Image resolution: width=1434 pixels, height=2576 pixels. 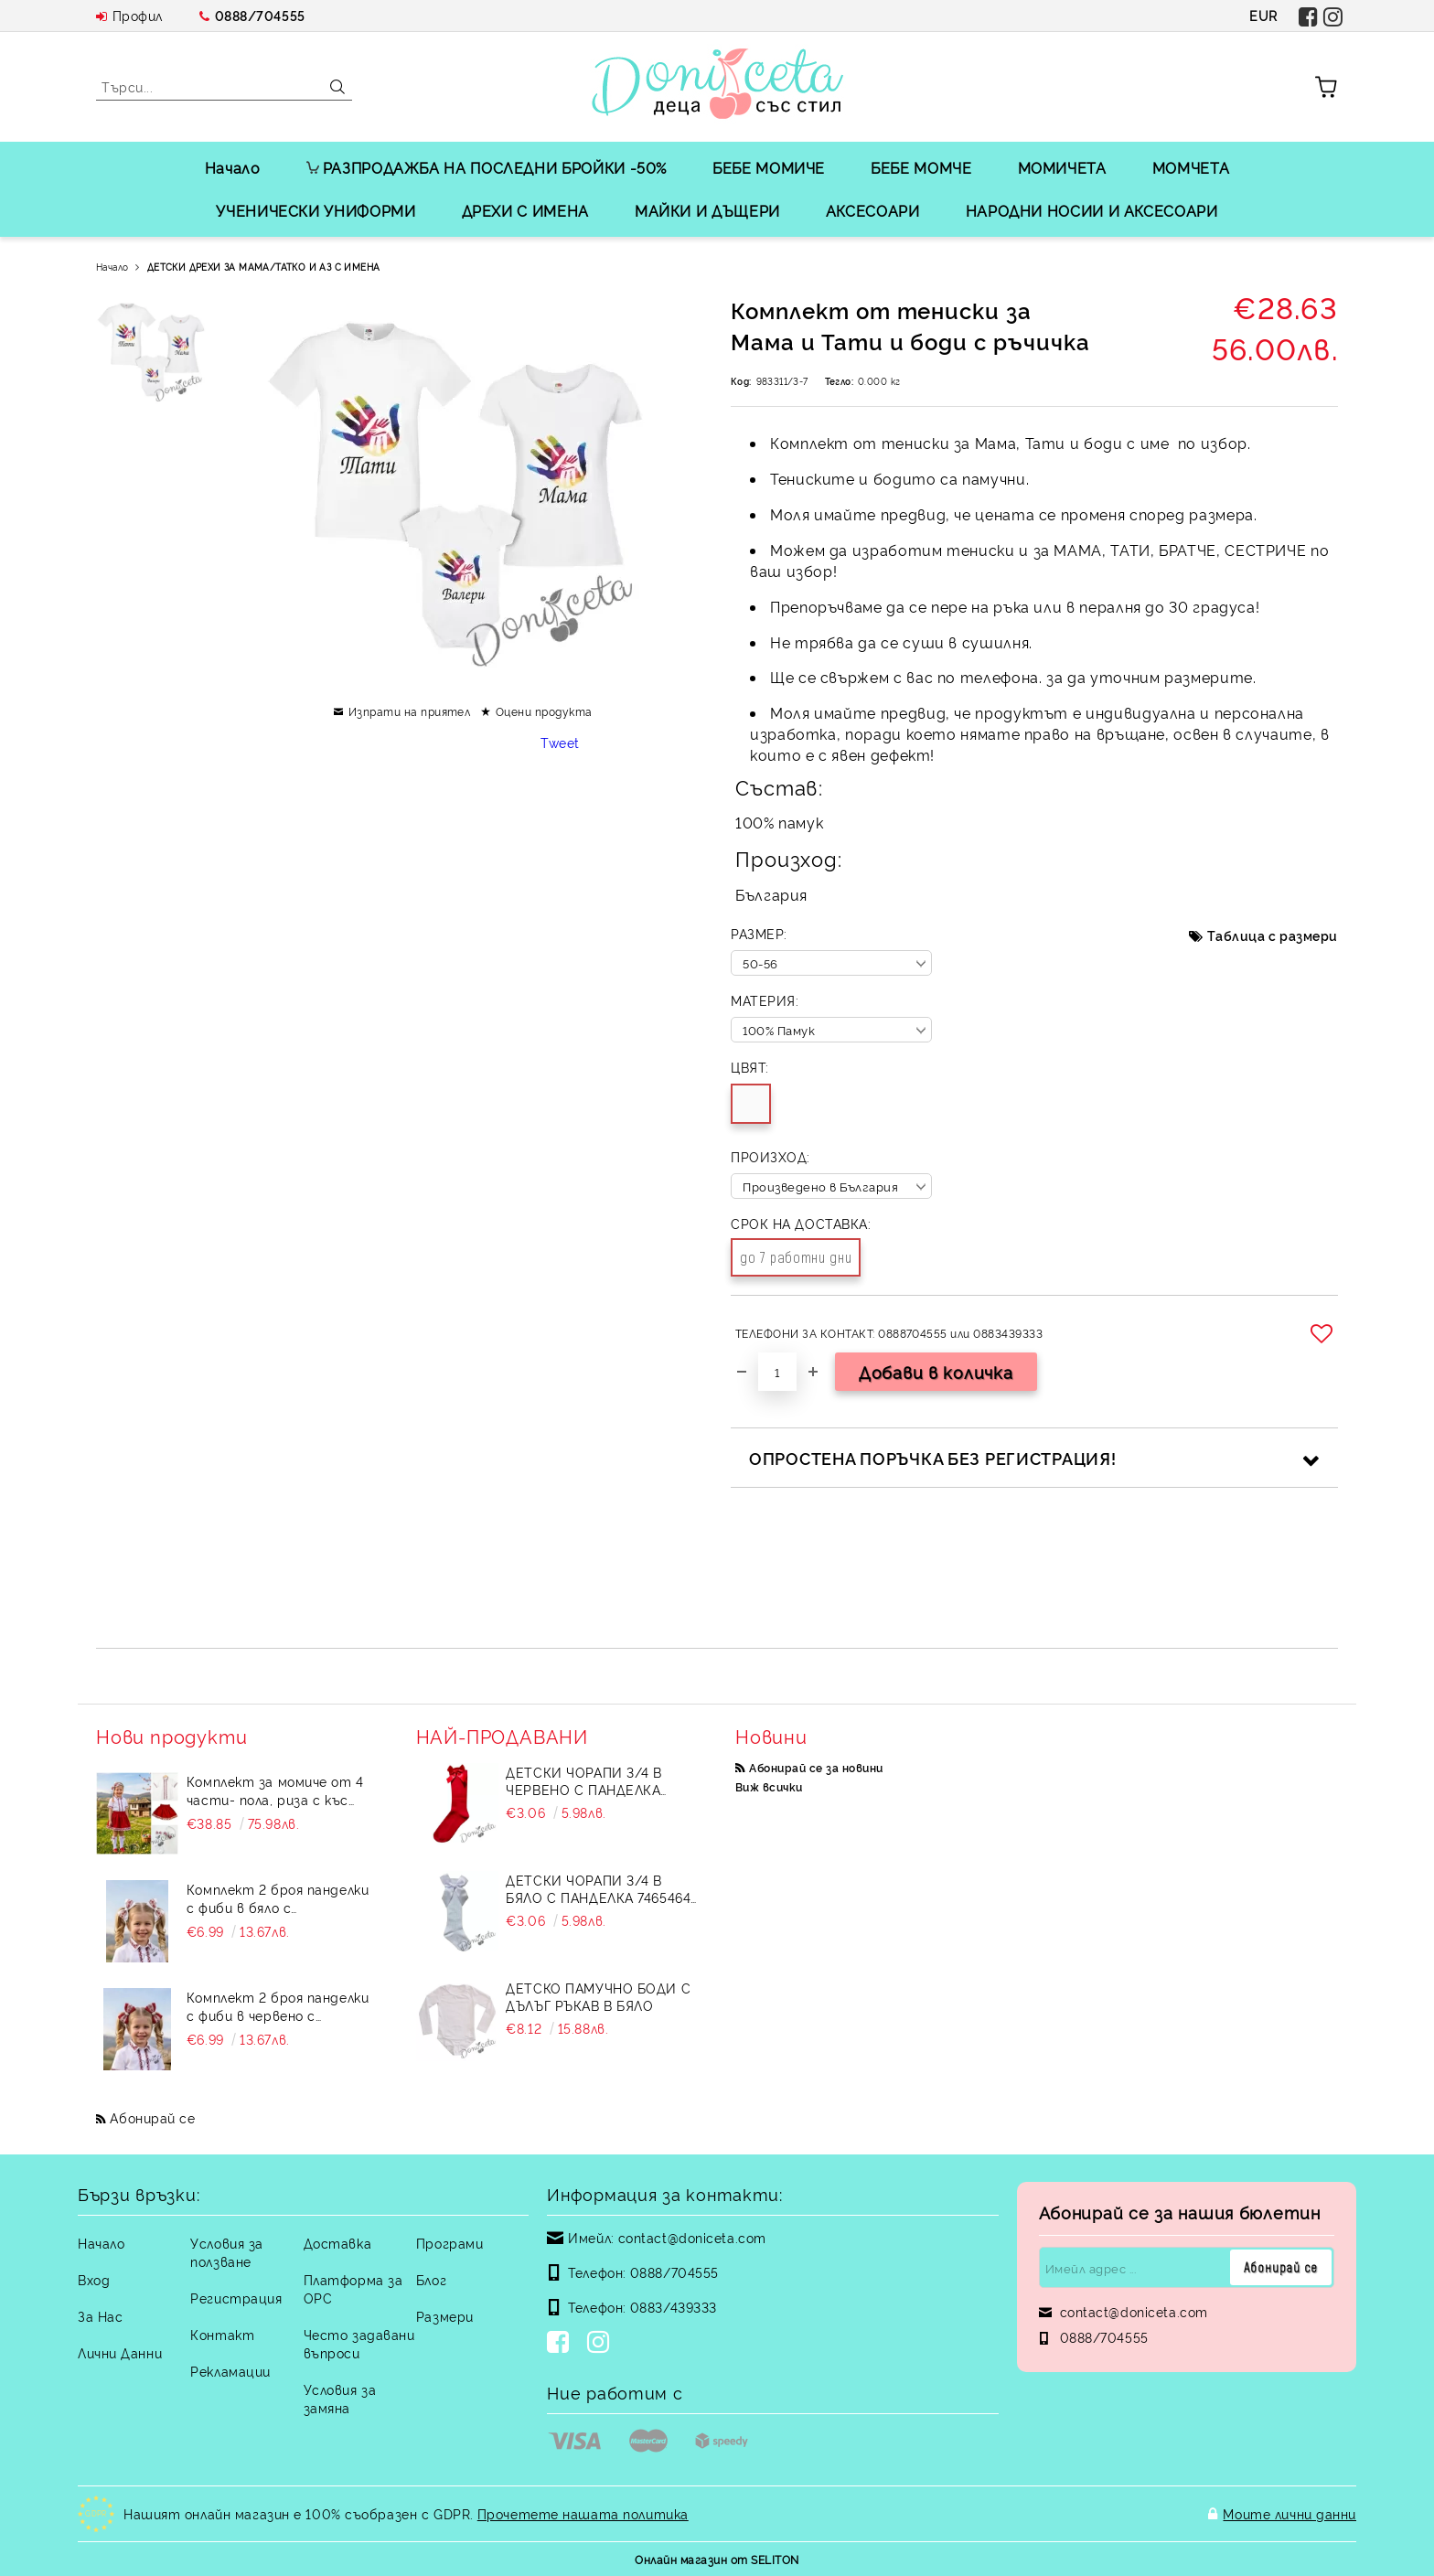 I want to click on Моите лични данни, so click(x=1289, y=2513).